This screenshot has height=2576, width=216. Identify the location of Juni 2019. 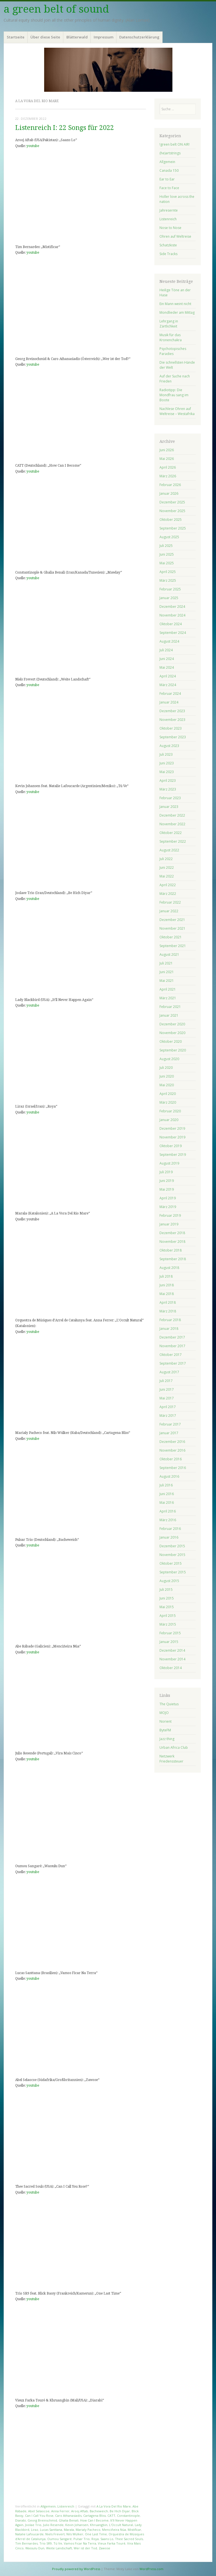
(166, 1180).